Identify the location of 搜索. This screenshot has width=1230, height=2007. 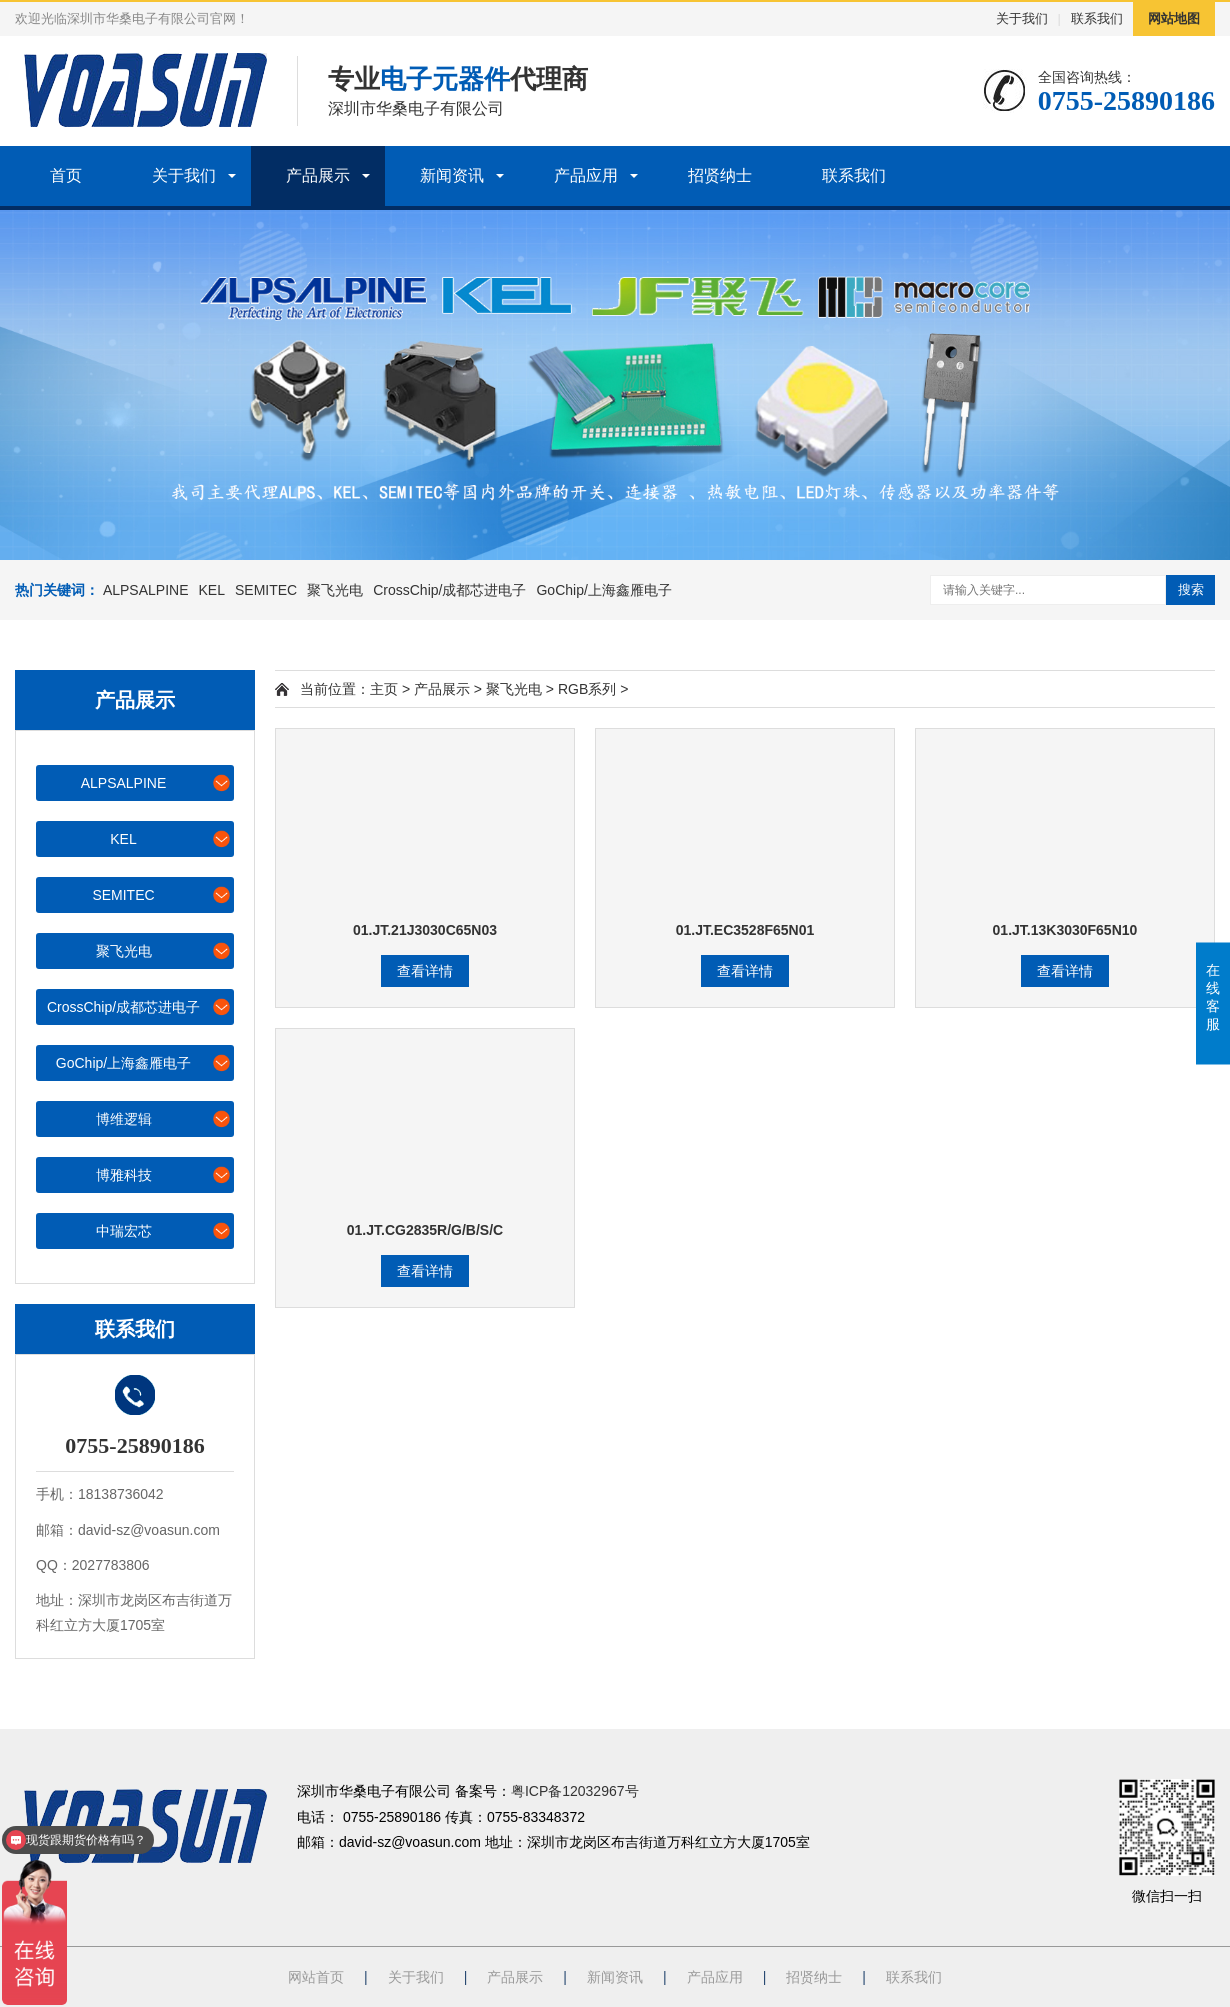
(1191, 589).